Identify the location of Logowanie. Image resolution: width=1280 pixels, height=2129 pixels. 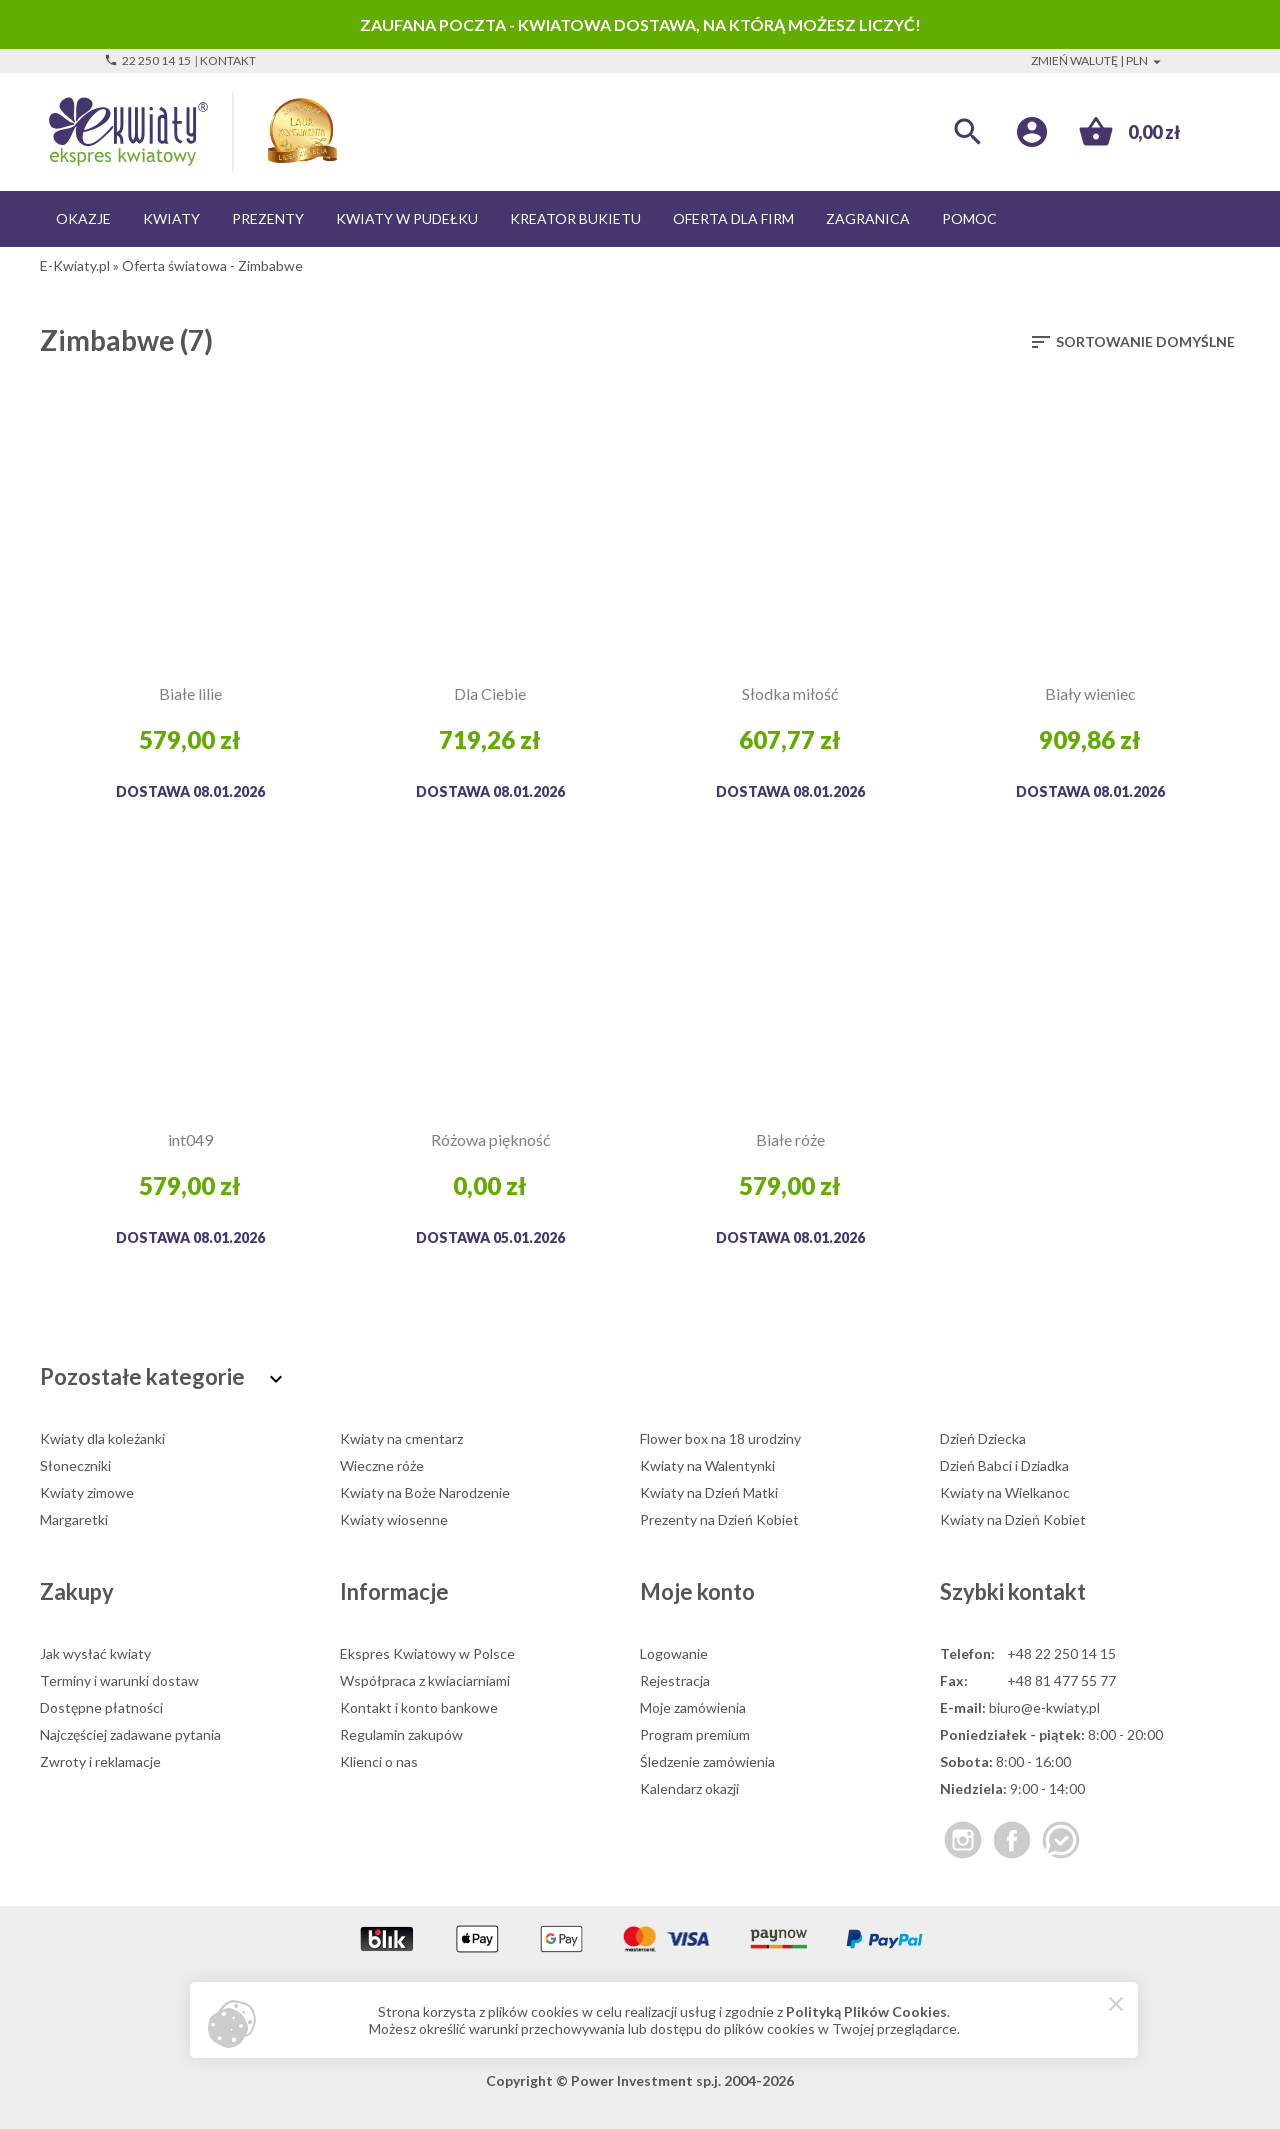
(674, 1653).